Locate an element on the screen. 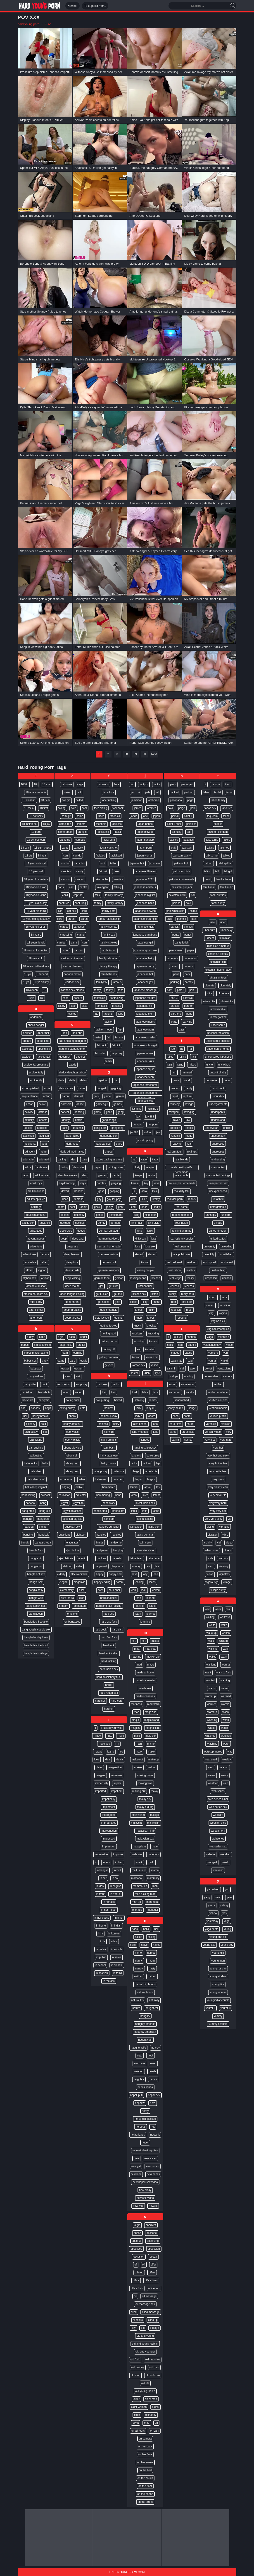 This screenshot has width=254, height=2576. fat ass is located at coordinates (119, 1037).